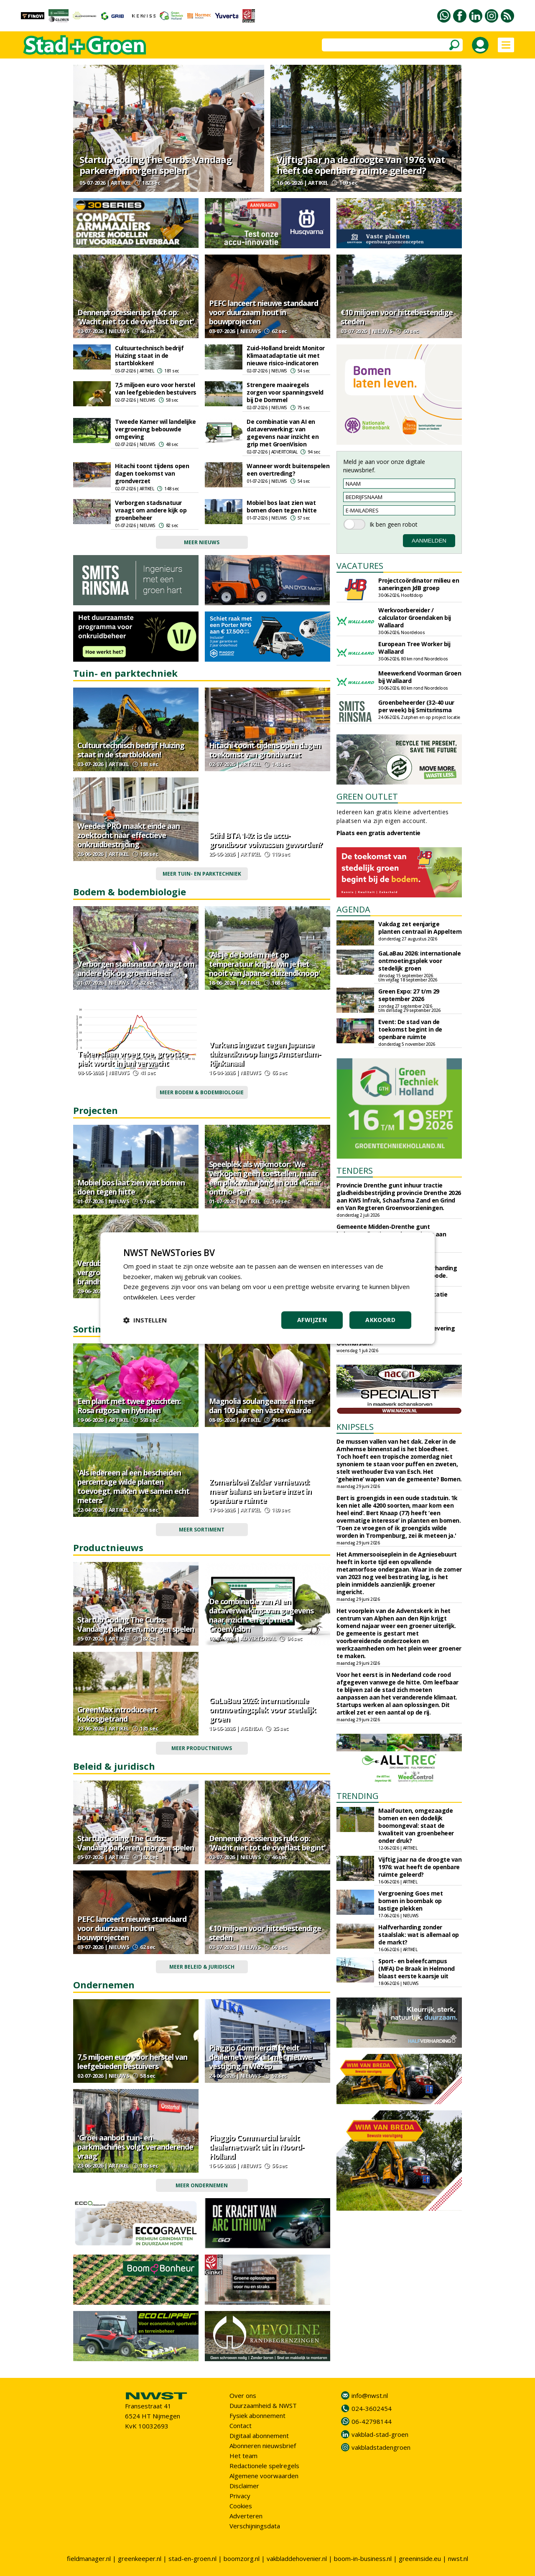 The width and height of the screenshot is (535, 2576). I want to click on Meewerkend Voorman Groen bij Wallaard, so click(419, 677).